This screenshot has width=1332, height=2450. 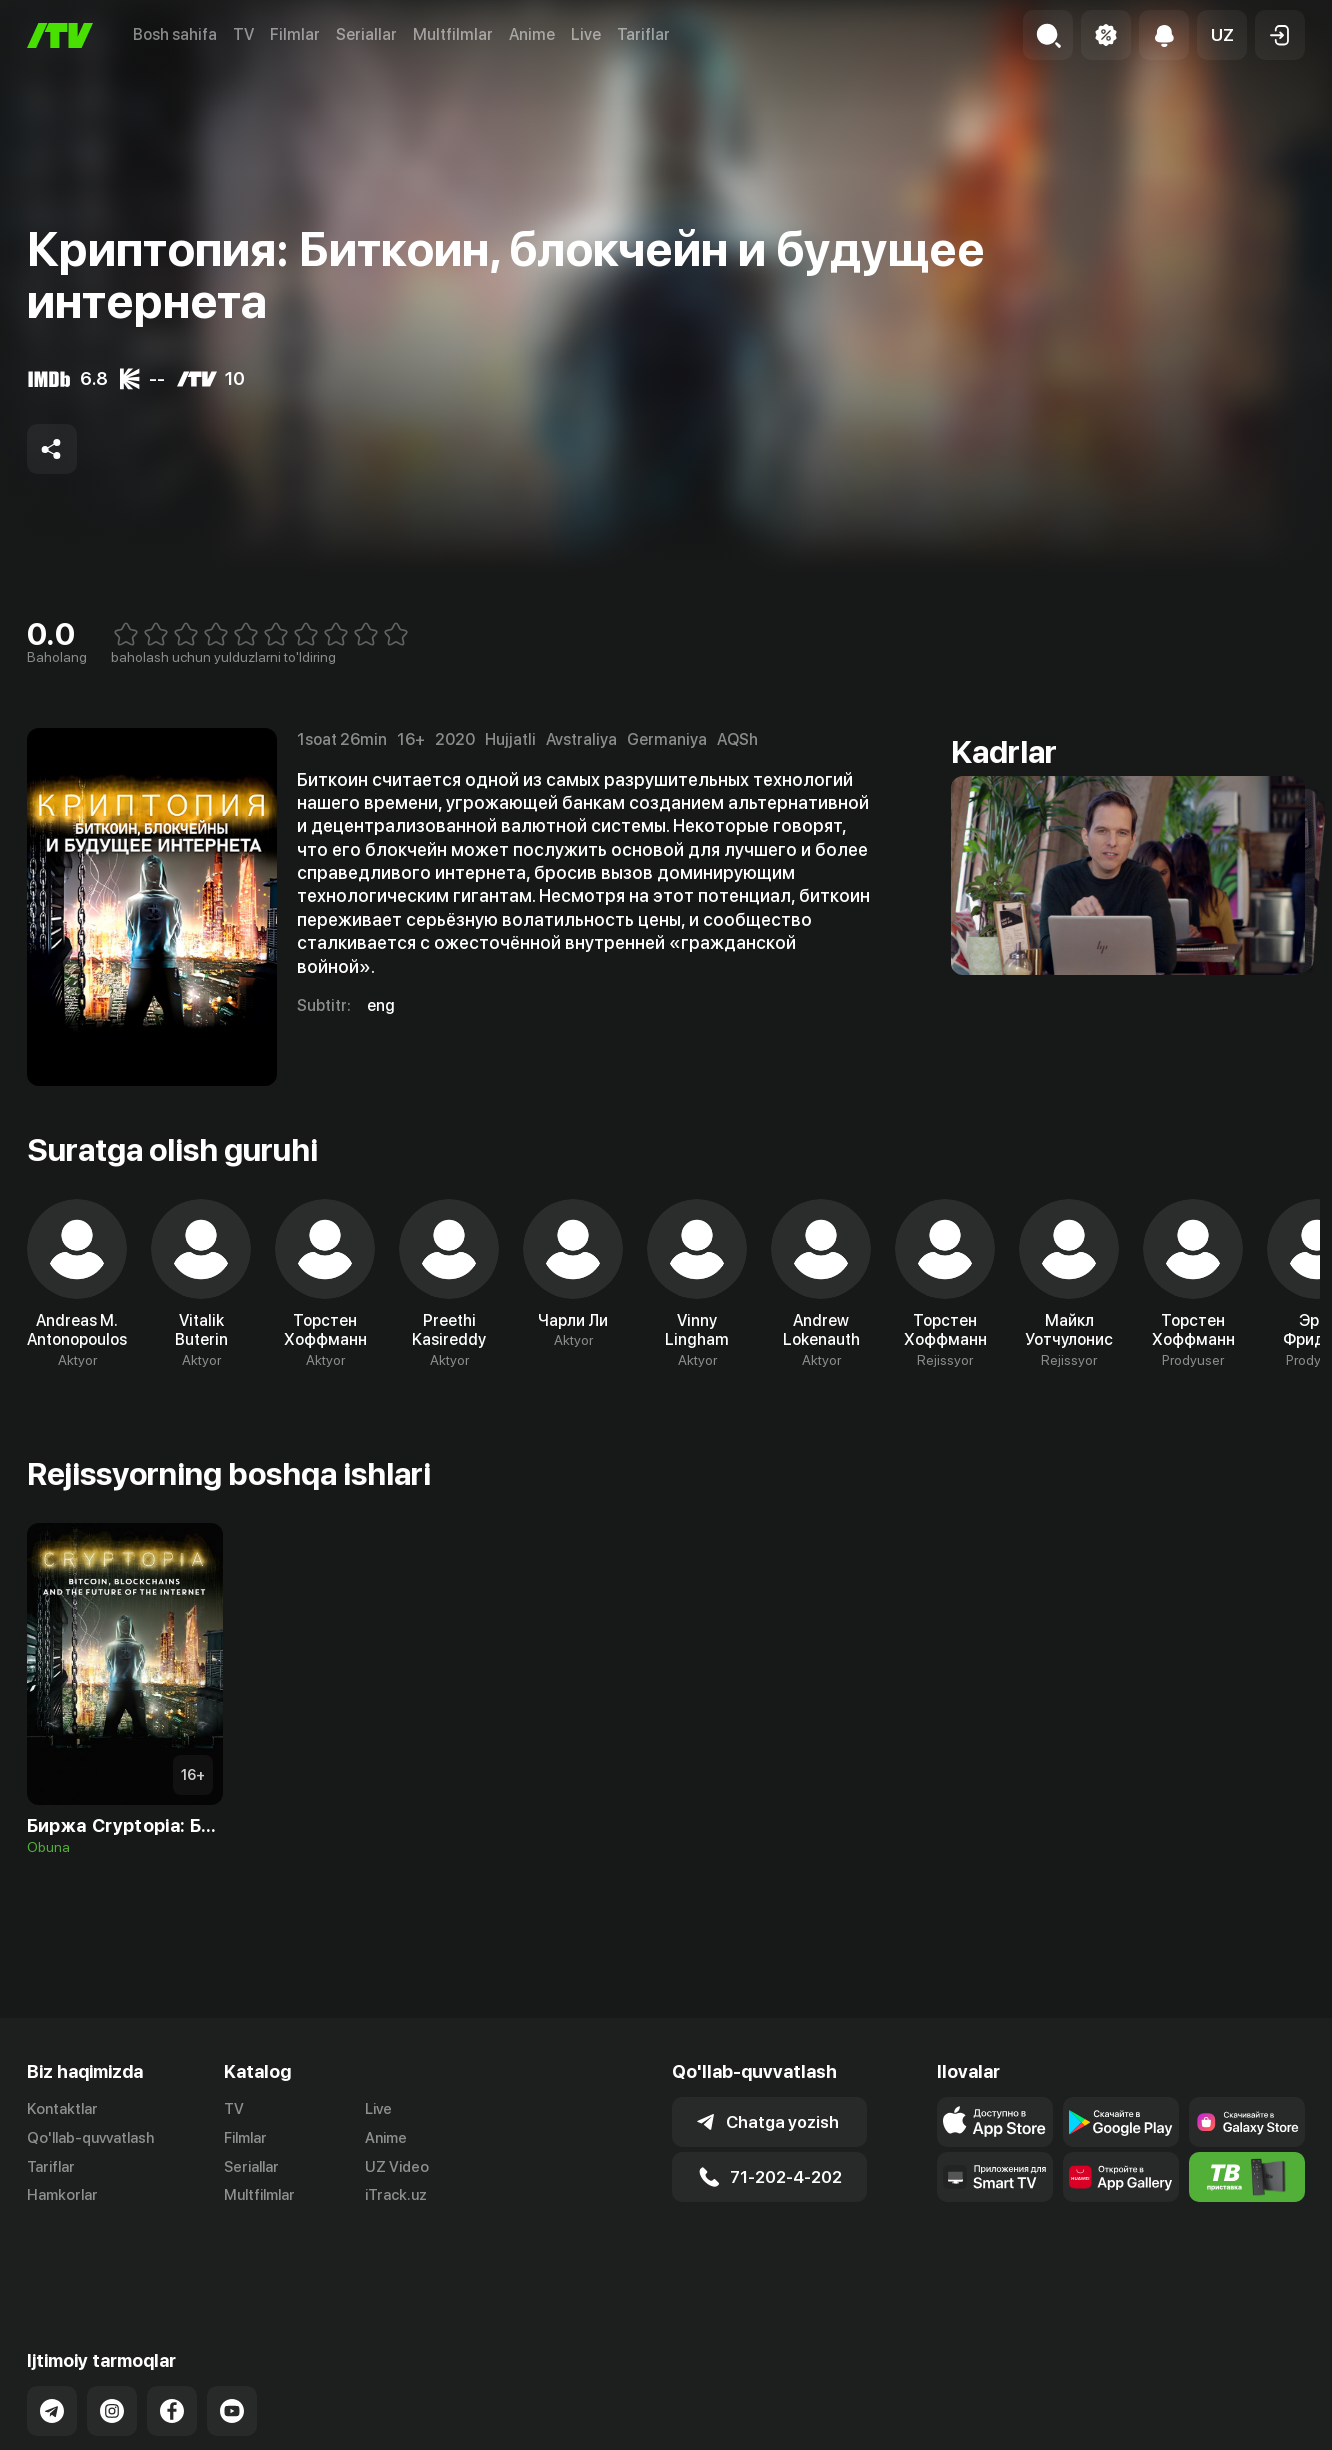 I want to click on [Link to our Telegram], so click(x=52, y=2341).